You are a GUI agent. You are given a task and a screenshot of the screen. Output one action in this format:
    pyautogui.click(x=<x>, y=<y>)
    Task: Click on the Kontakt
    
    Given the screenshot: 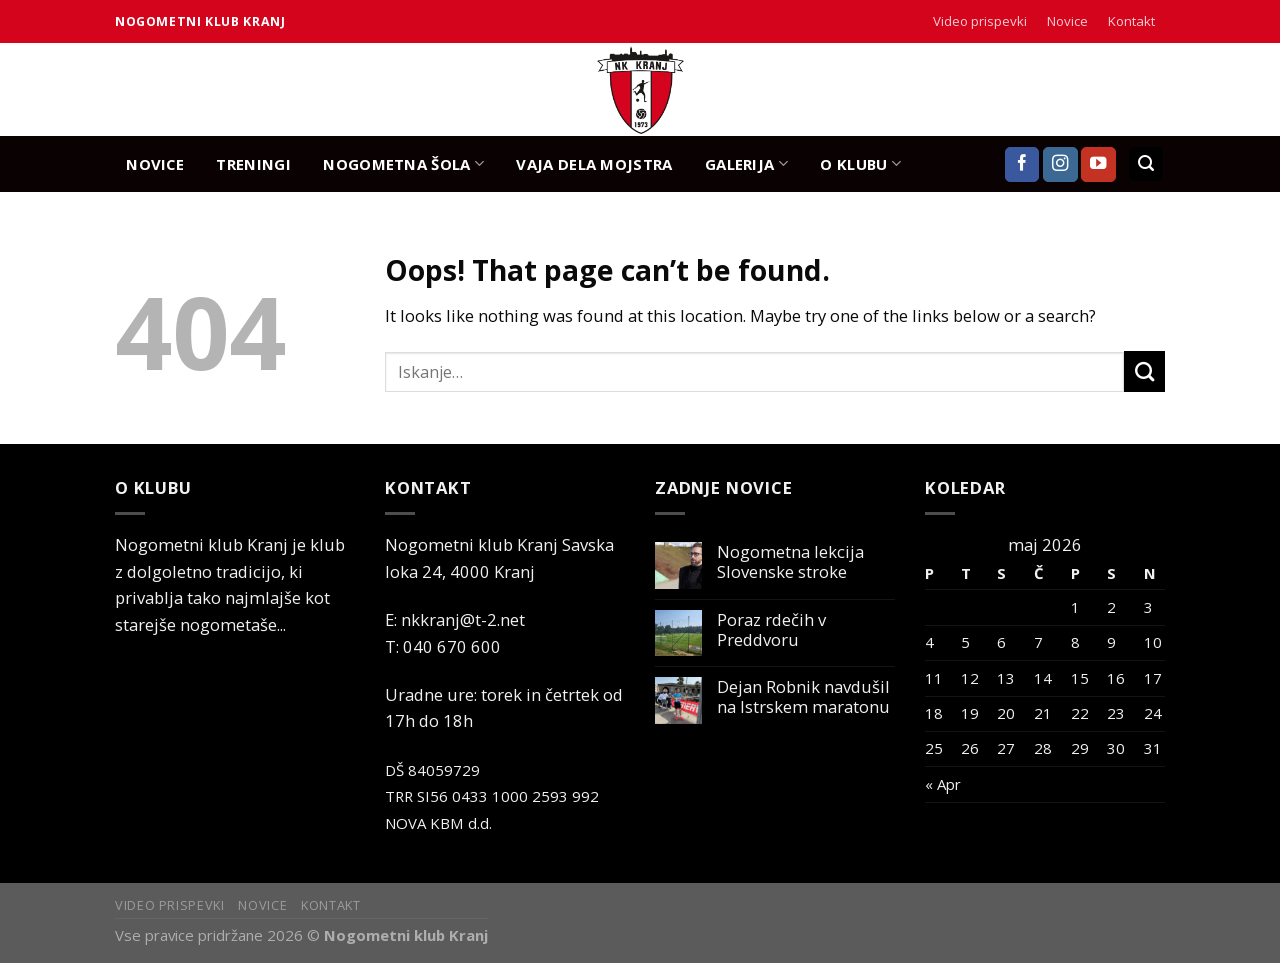 What is the action you would take?
    pyautogui.click(x=1131, y=21)
    